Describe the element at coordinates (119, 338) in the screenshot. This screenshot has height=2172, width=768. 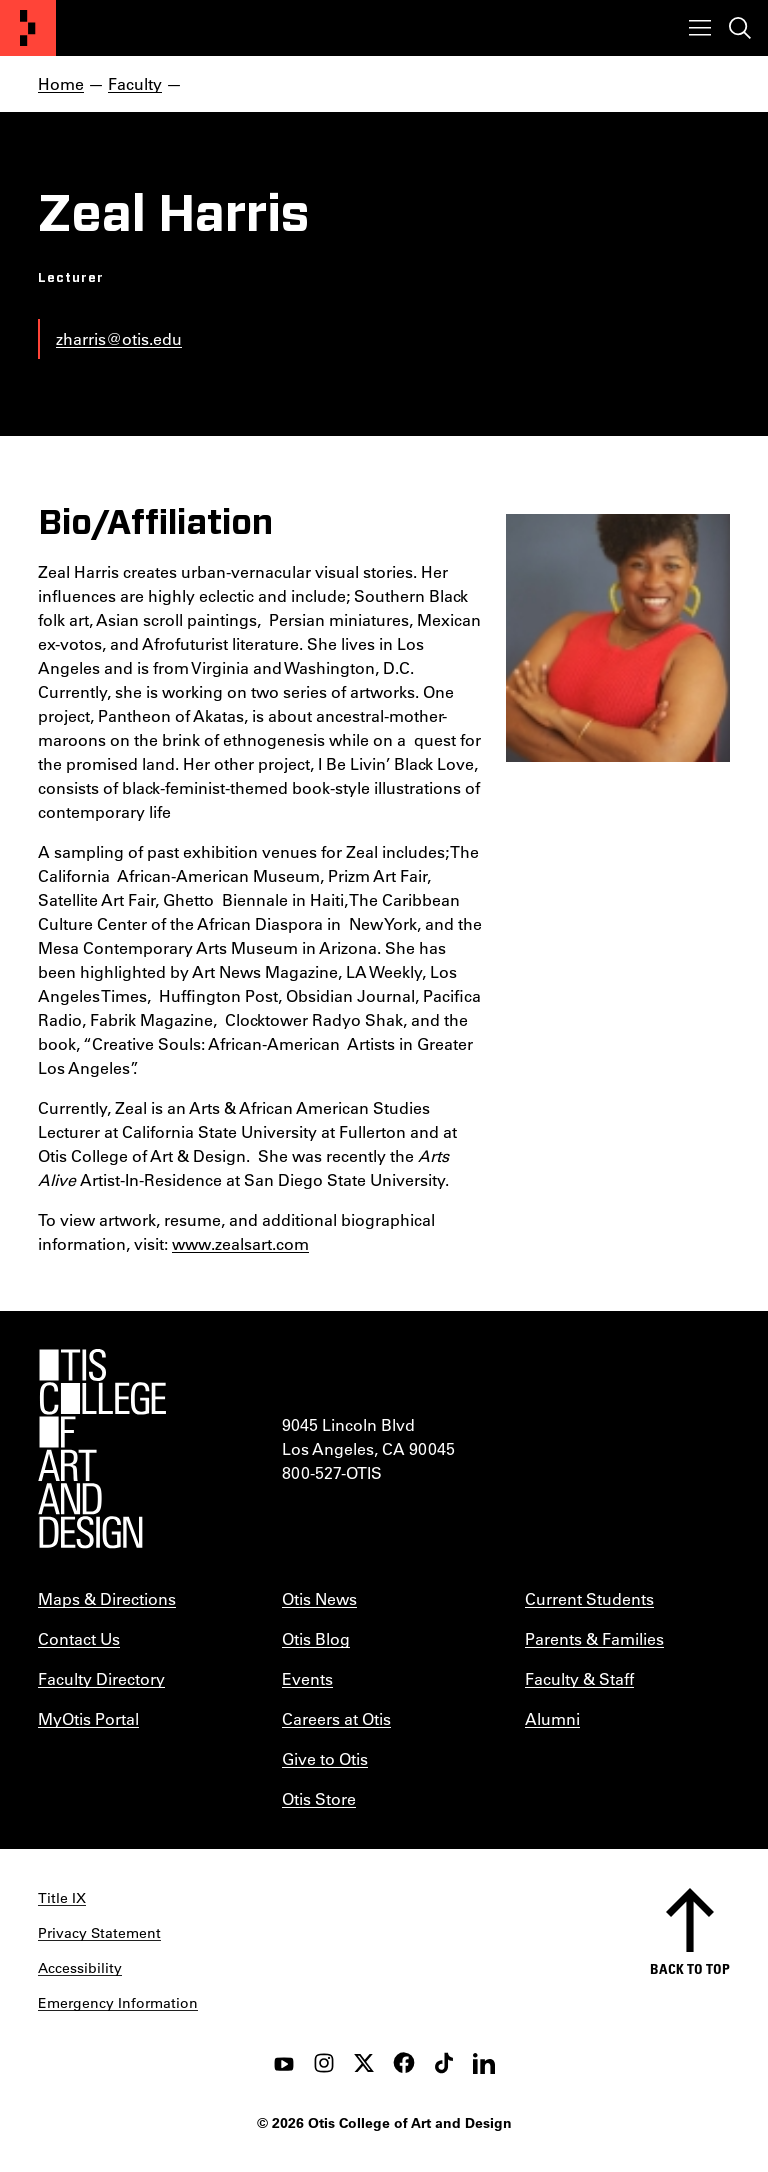
I see `zharris@otis.edu` at that location.